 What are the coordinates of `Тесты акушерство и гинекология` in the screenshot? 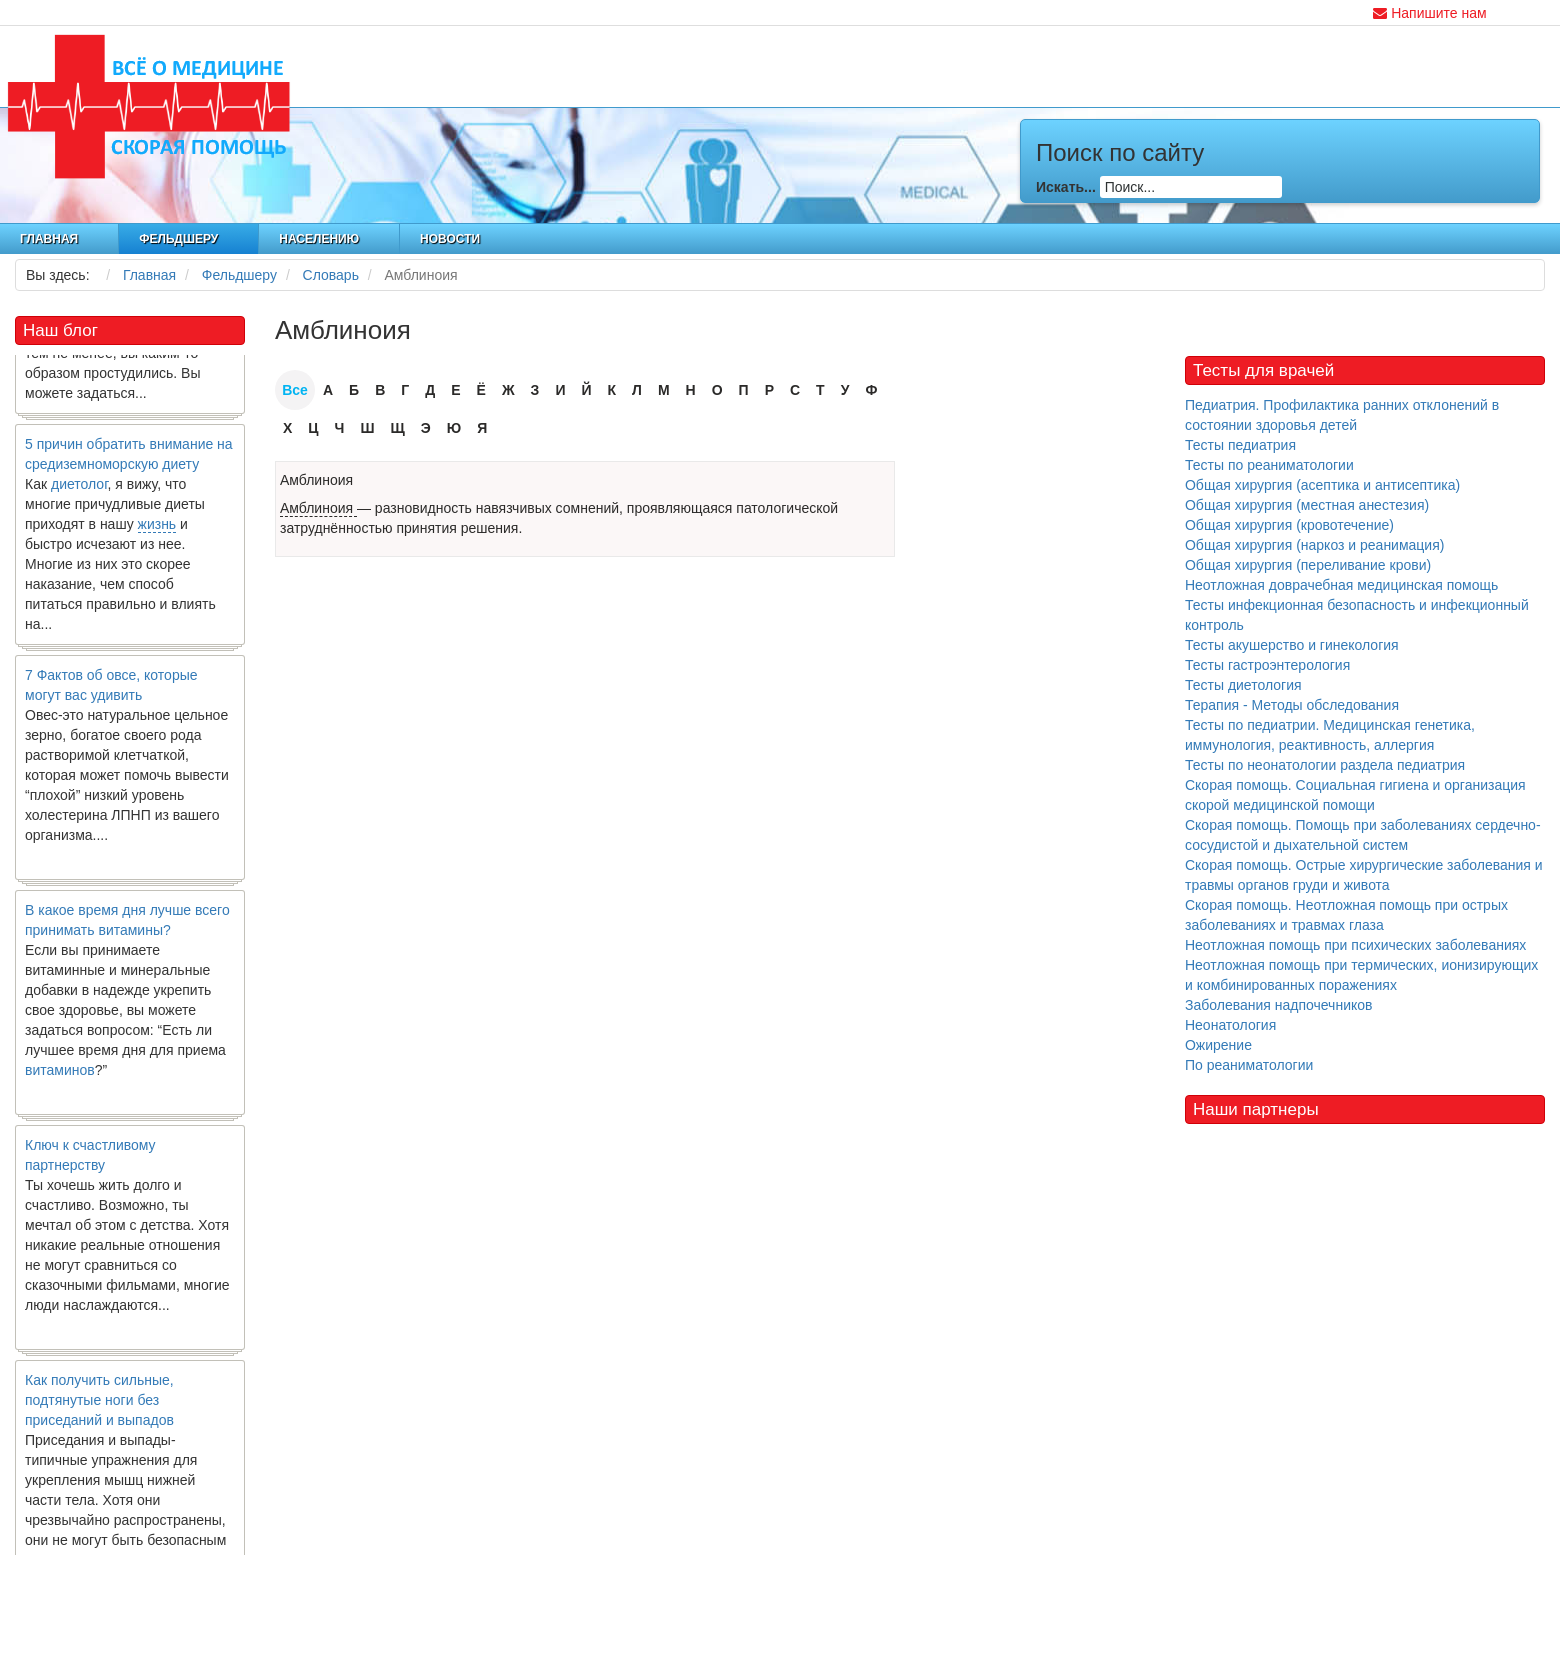 It's located at (1292, 645).